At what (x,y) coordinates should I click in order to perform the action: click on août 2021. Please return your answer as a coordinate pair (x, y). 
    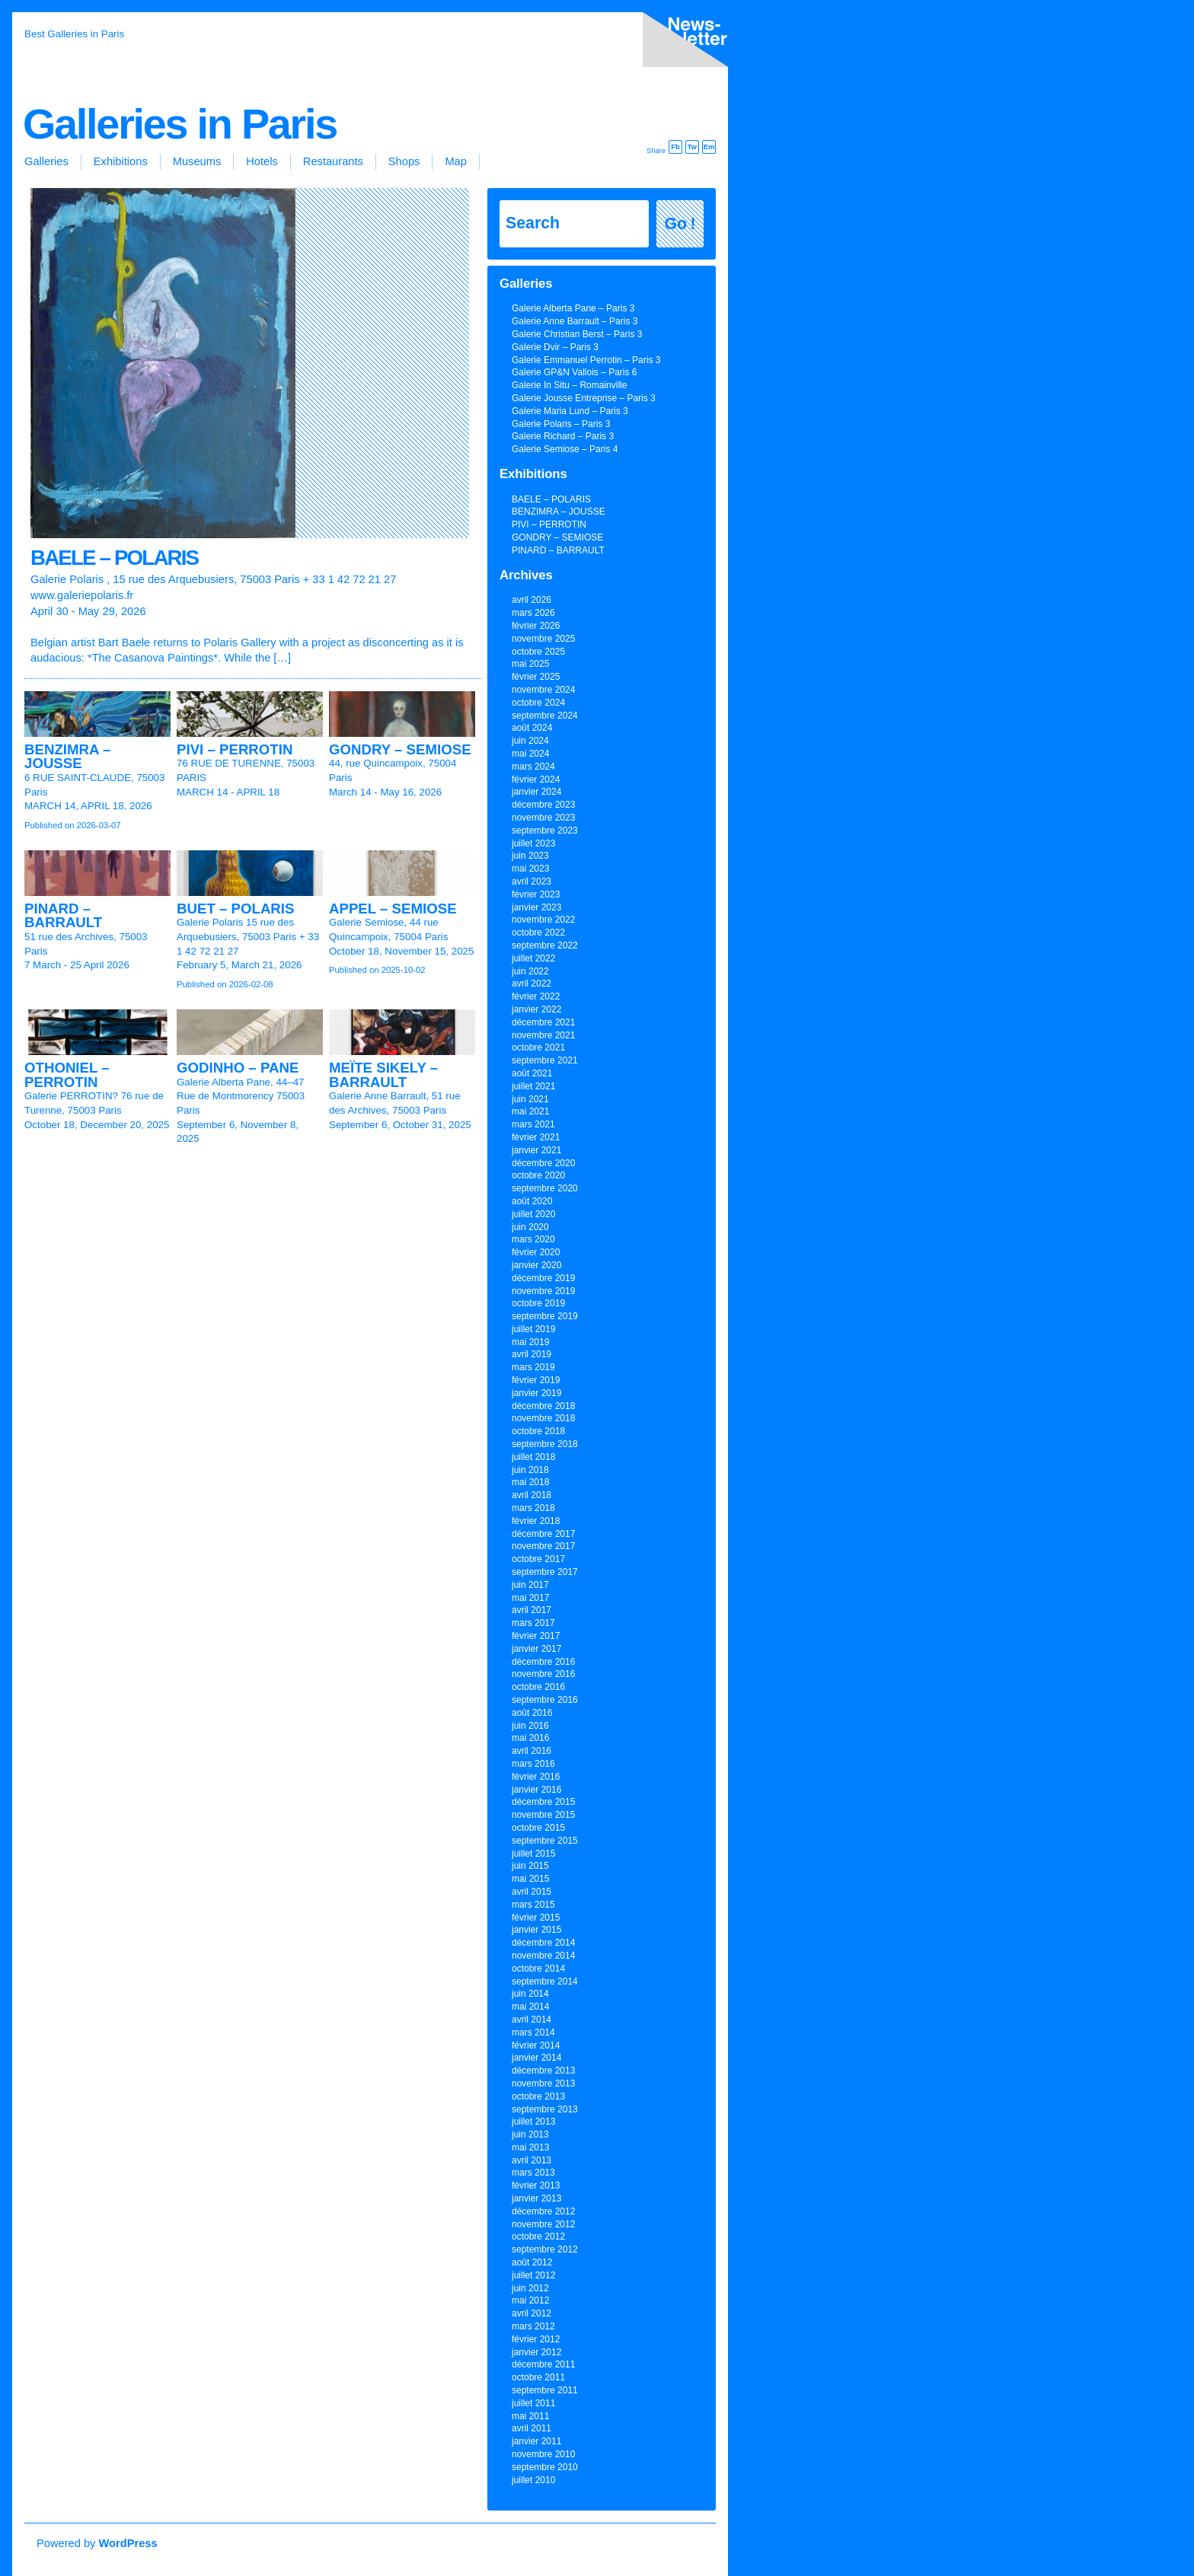
    Looking at the image, I should click on (532, 1073).